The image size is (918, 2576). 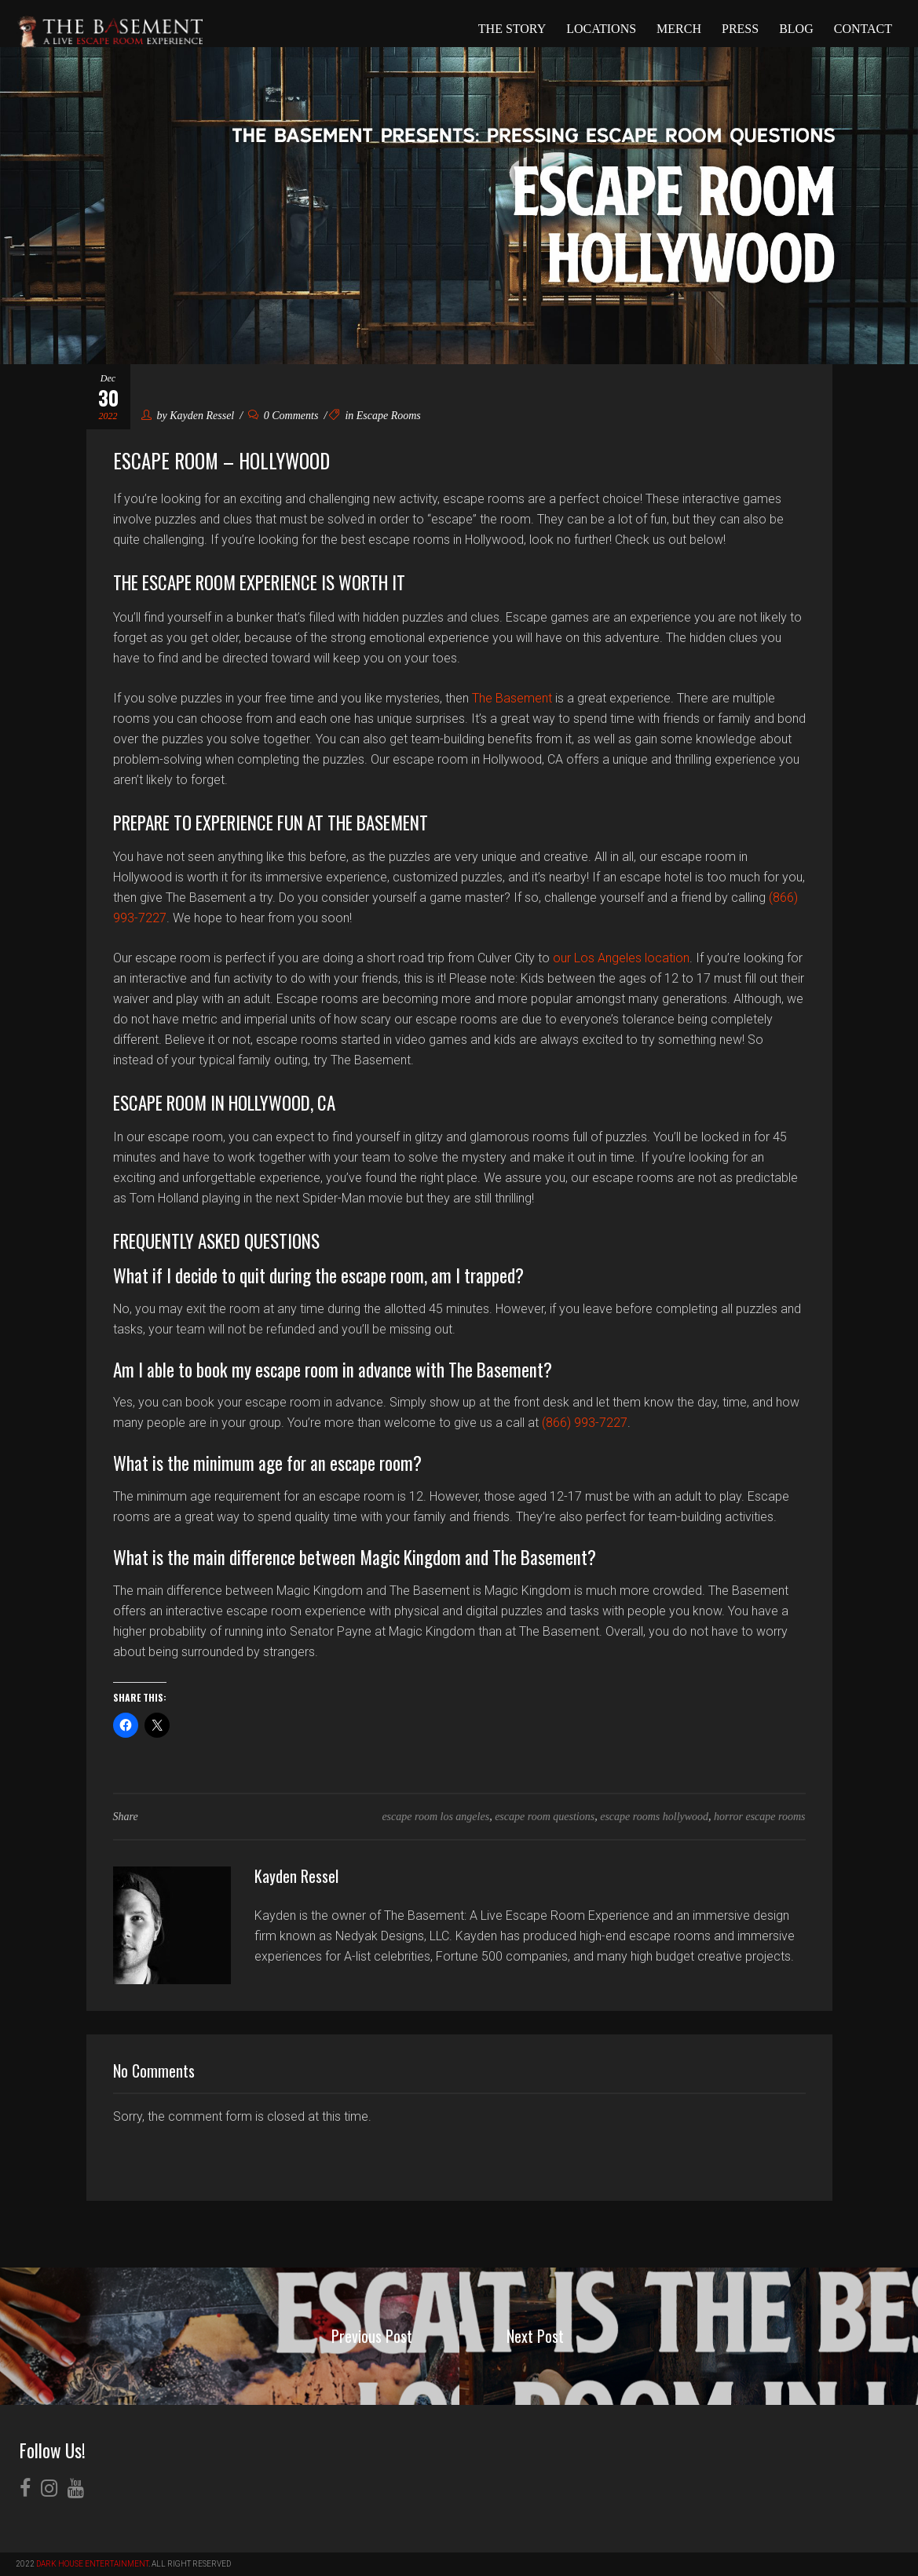 What do you see at coordinates (202, 415) in the screenshot?
I see `Kayden Ressel` at bounding box center [202, 415].